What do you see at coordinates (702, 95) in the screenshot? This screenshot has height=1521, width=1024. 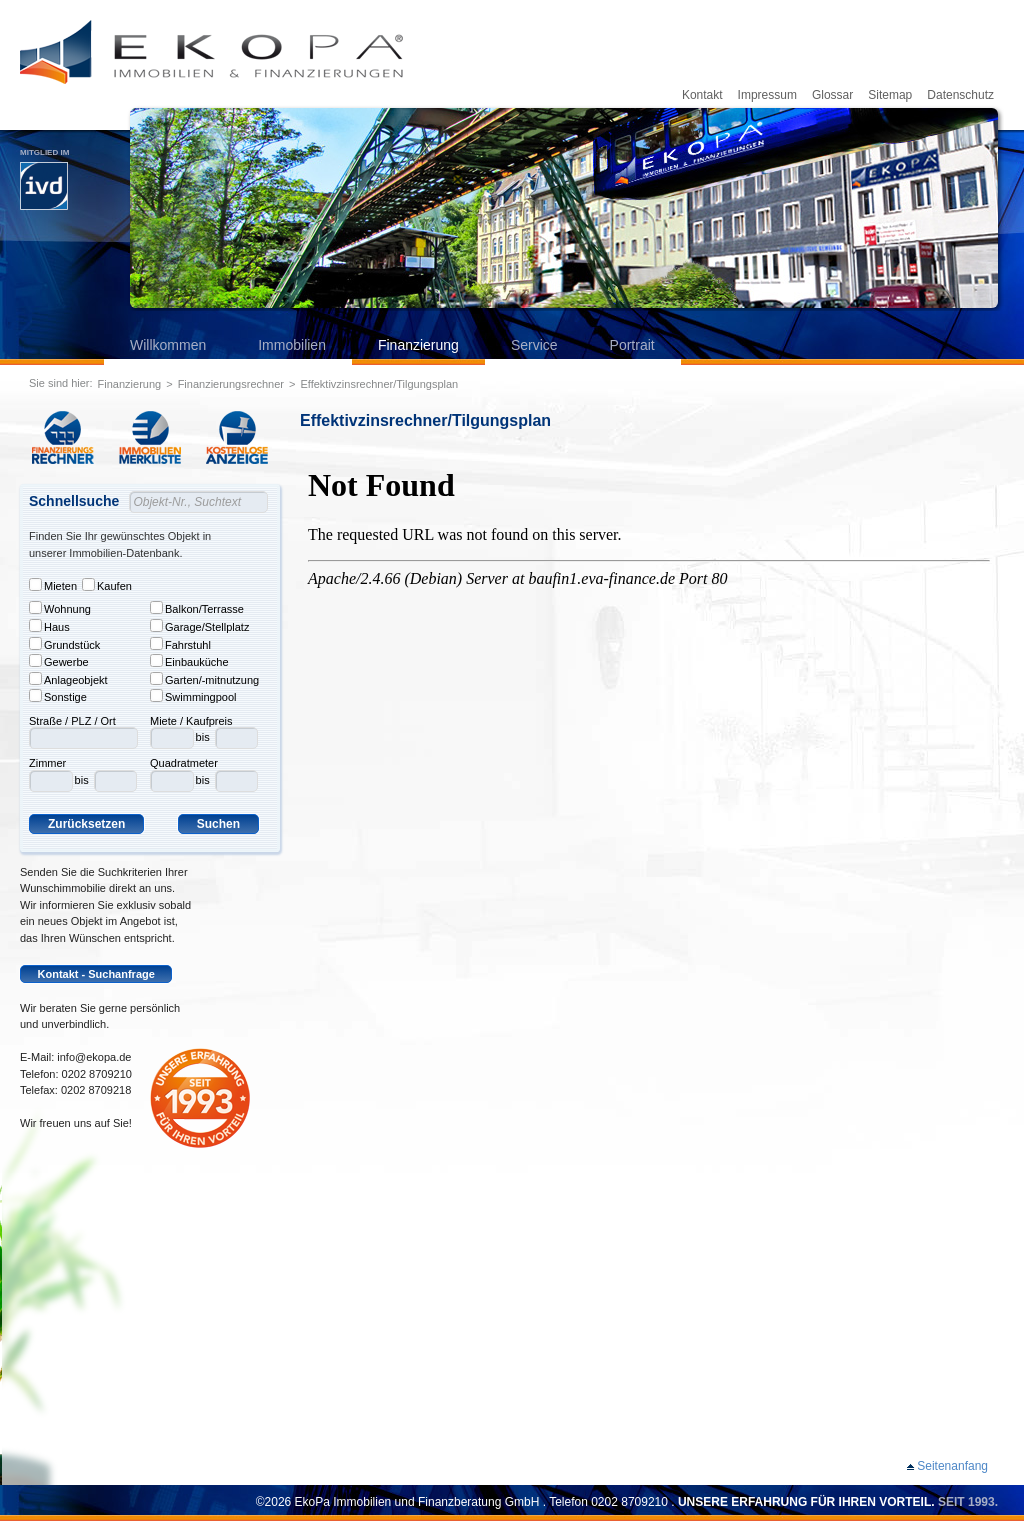 I see `Kontakt` at bounding box center [702, 95].